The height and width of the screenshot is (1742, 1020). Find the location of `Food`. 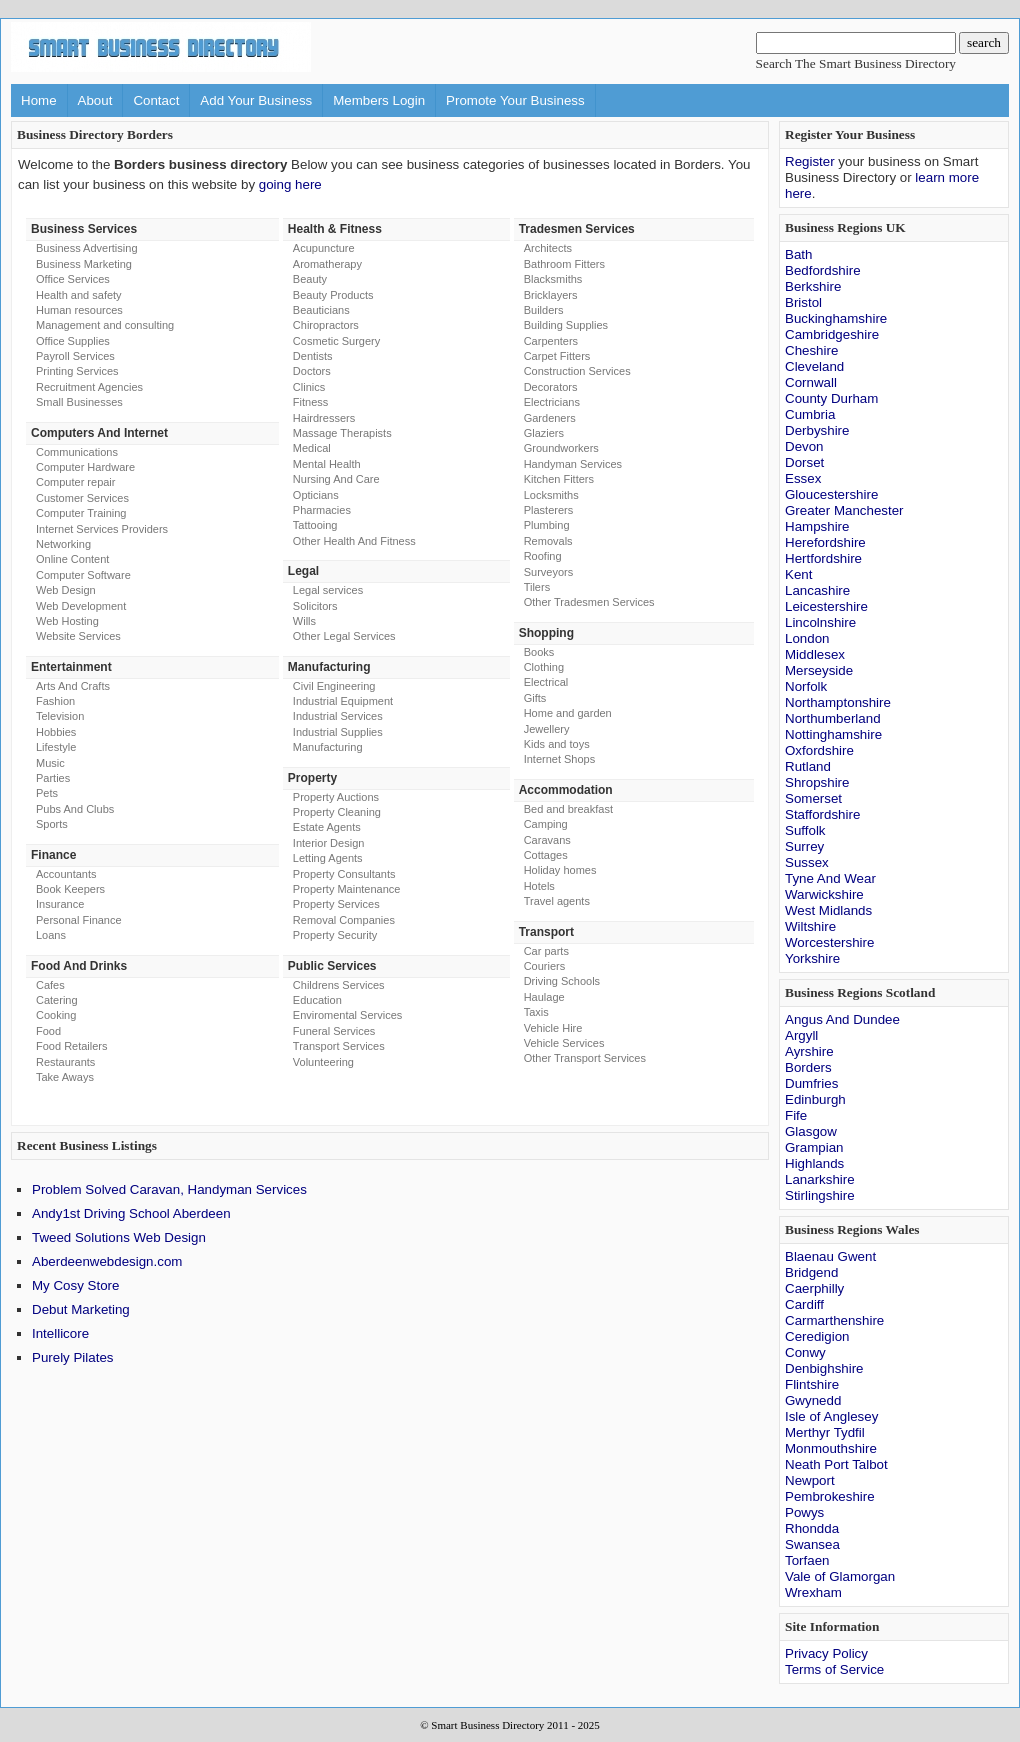

Food is located at coordinates (48, 1031).